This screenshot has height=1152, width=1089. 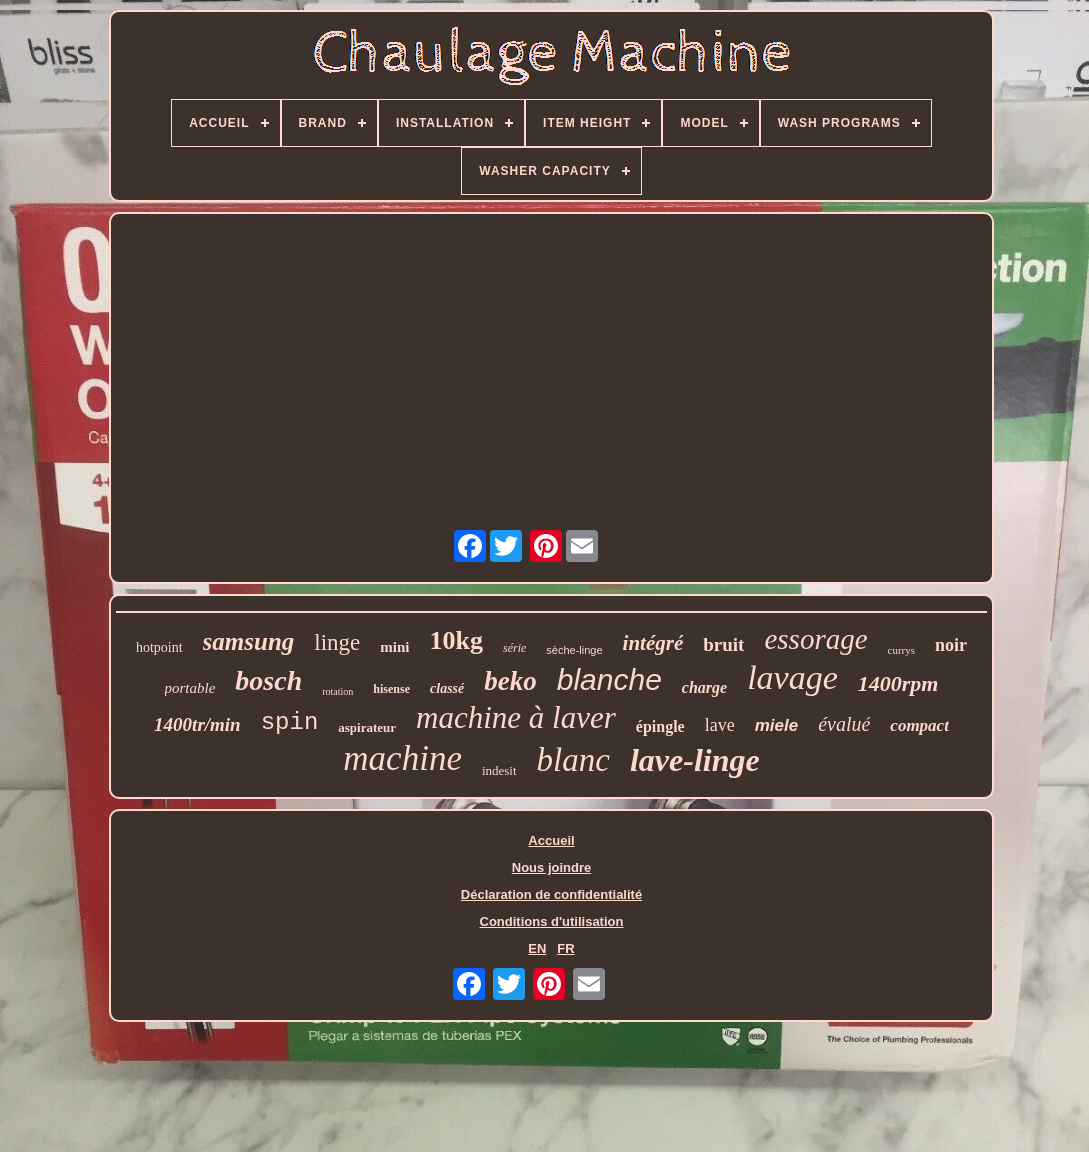 What do you see at coordinates (552, 921) in the screenshot?
I see `Conditions d'utilisation` at bounding box center [552, 921].